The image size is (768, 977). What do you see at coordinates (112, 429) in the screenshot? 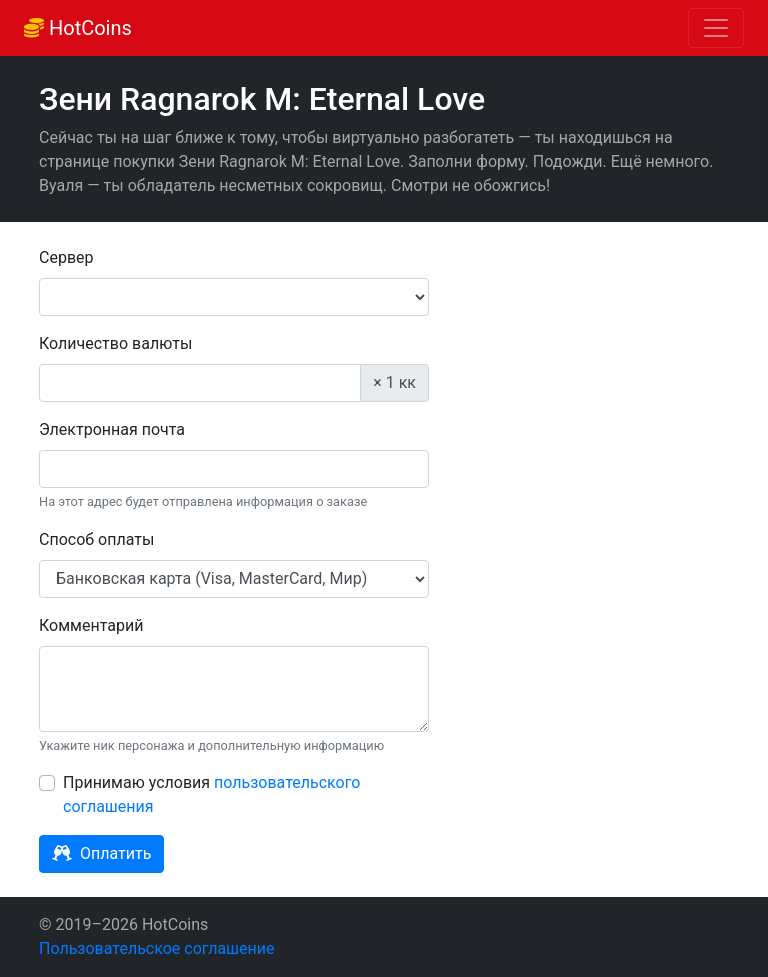
I see `Электронная почта` at bounding box center [112, 429].